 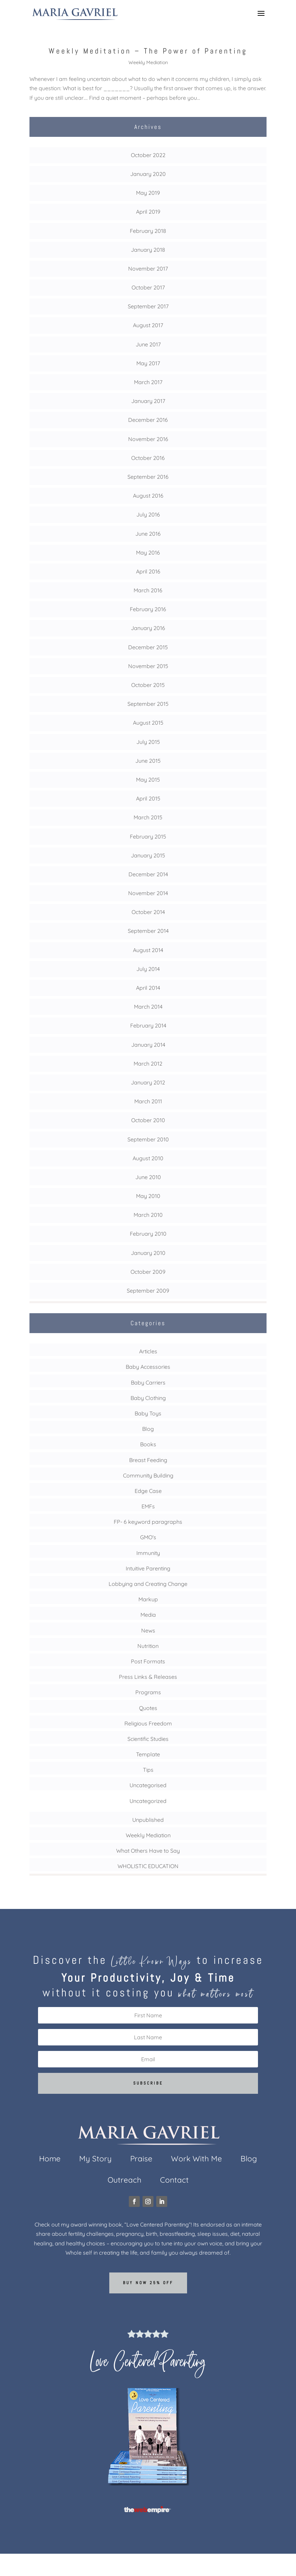 I want to click on February 2010, so click(x=148, y=1233).